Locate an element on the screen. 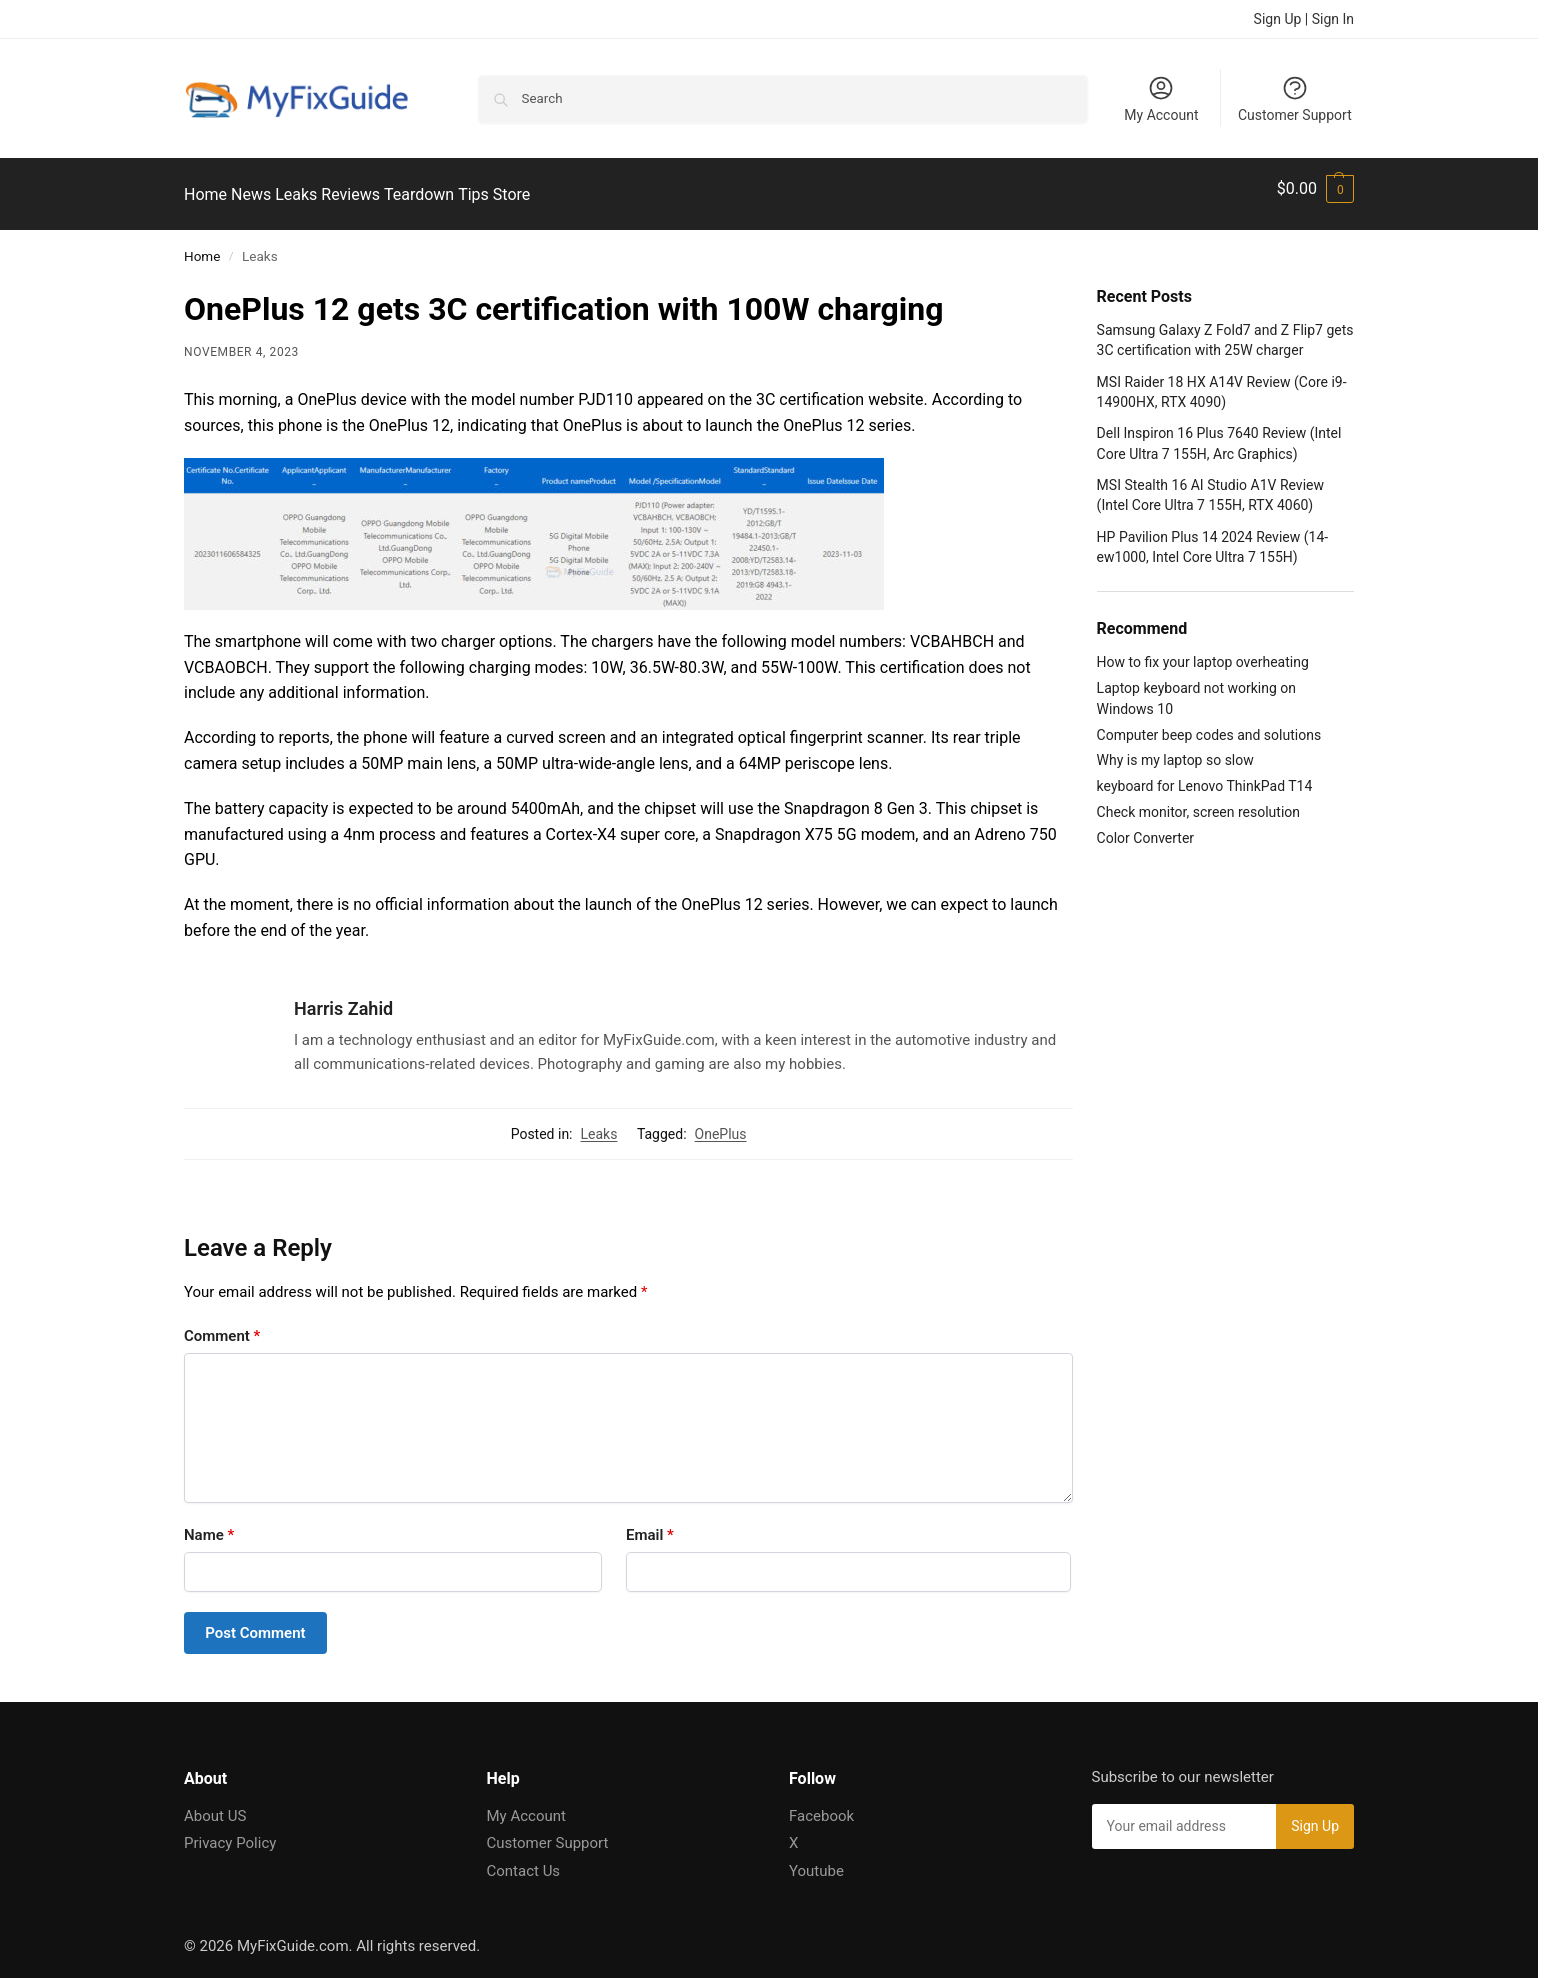 This screenshot has width=1553, height=1978. Harris Zahid is located at coordinates (343, 997).